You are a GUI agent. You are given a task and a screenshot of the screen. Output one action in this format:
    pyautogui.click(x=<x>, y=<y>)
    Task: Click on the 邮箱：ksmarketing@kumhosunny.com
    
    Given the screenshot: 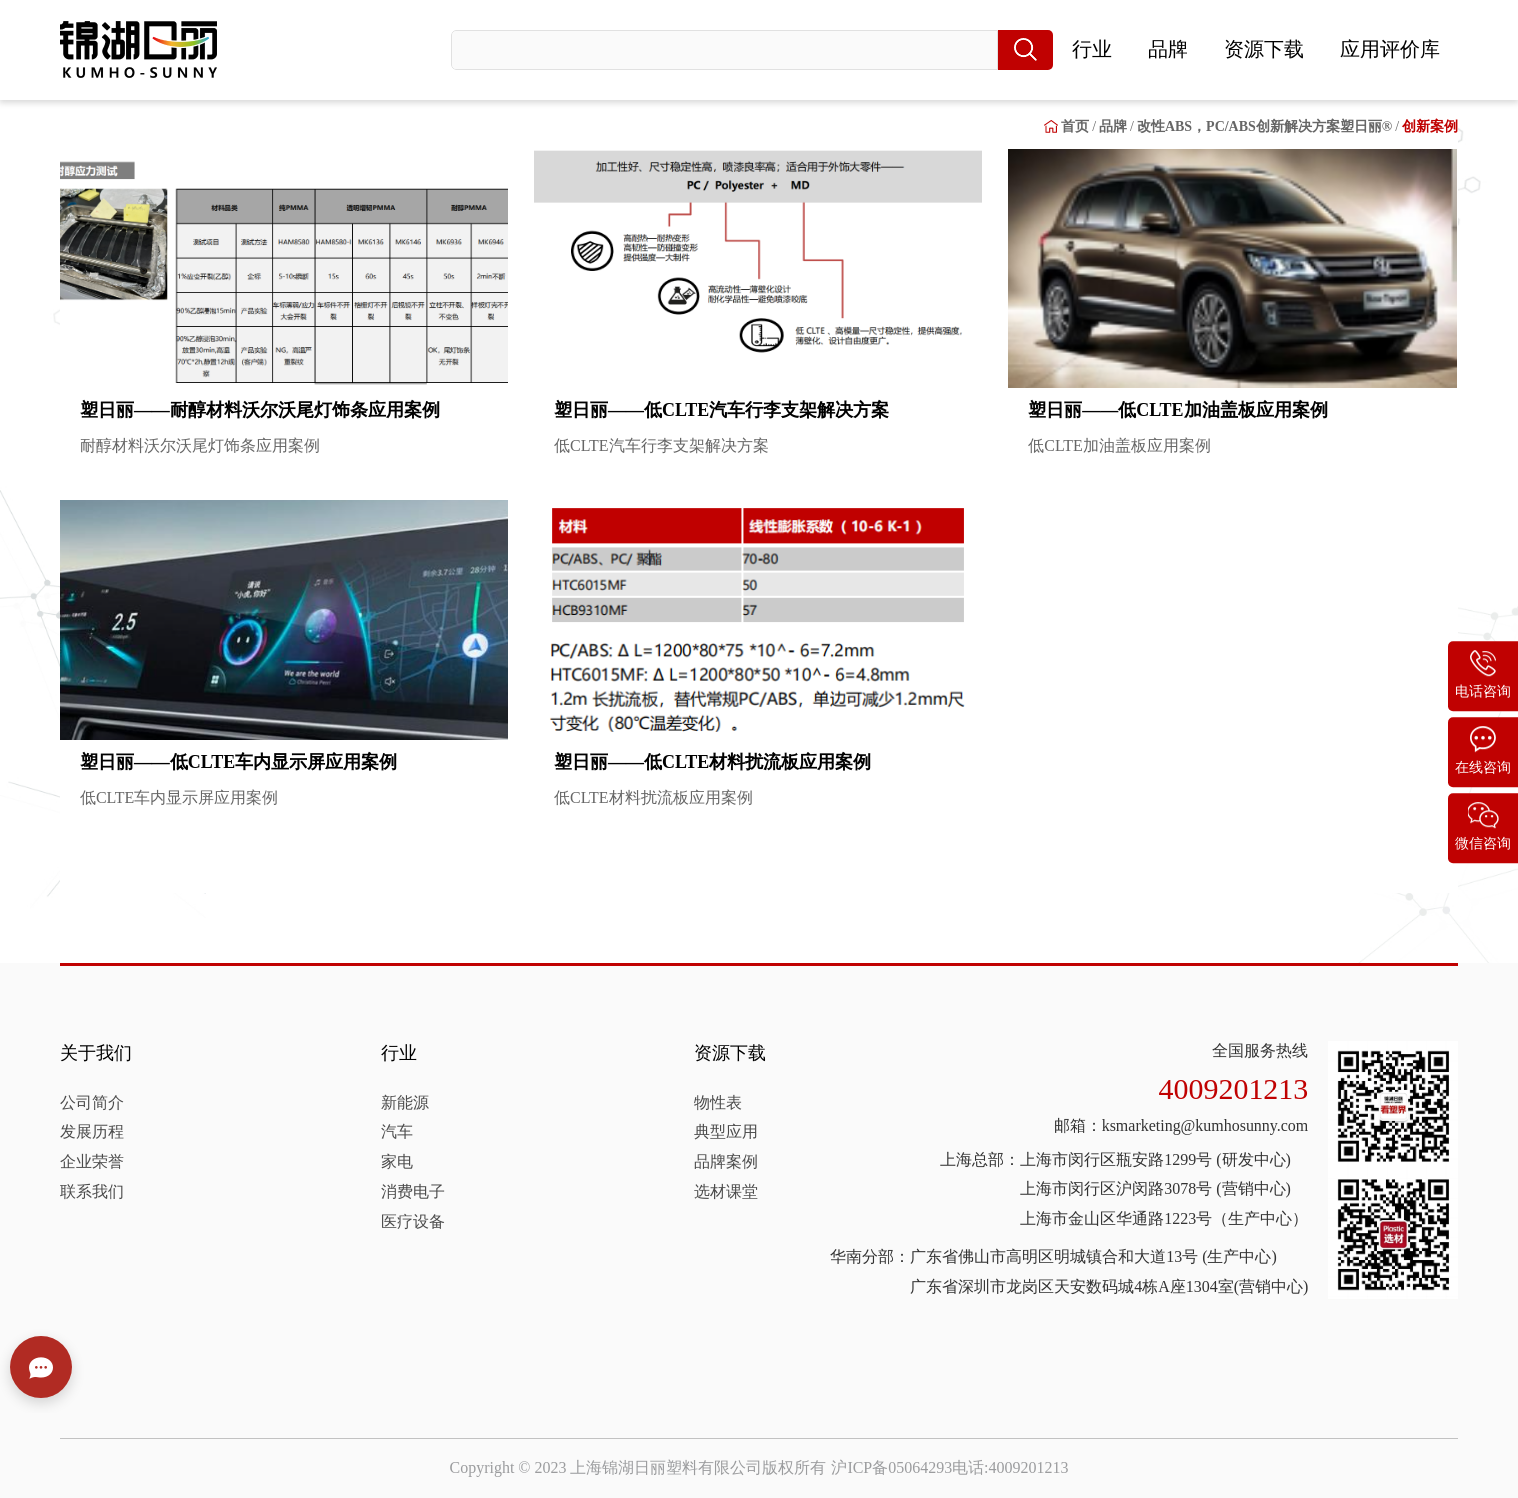 What is the action you would take?
    pyautogui.click(x=1181, y=1125)
    